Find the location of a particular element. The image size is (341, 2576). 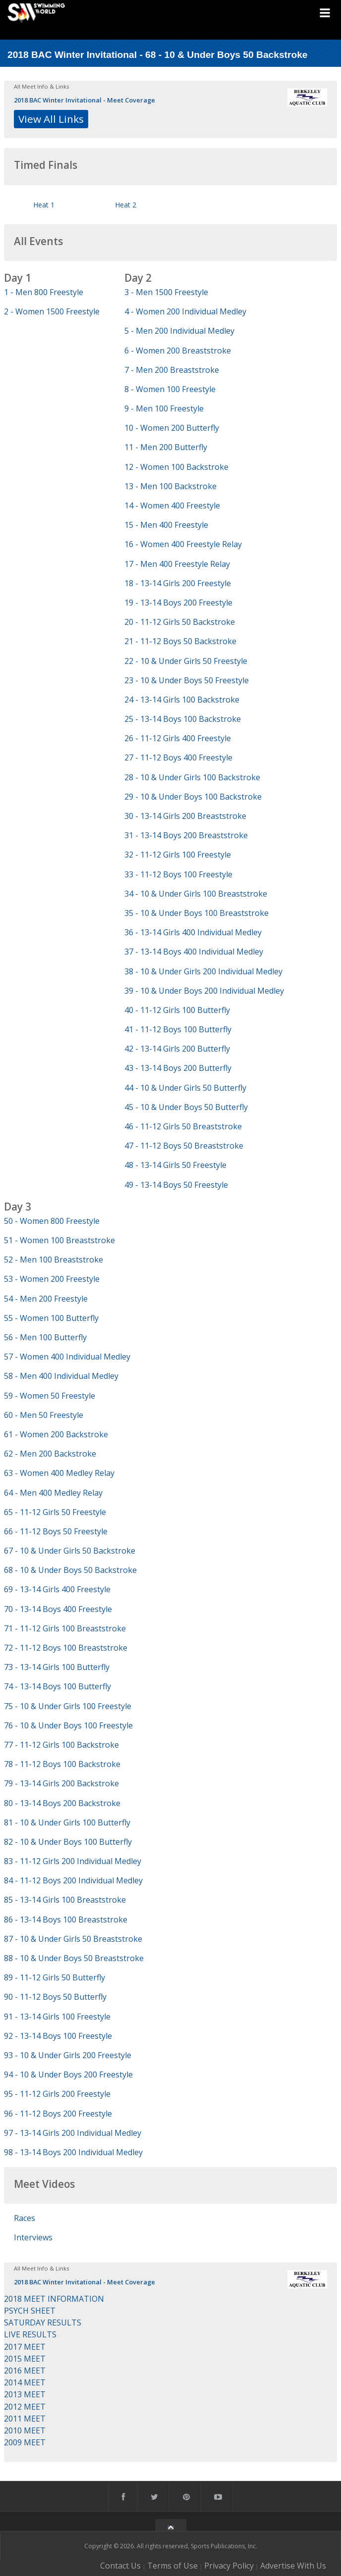

7 - Men 200 Breaststroke is located at coordinates (171, 369).